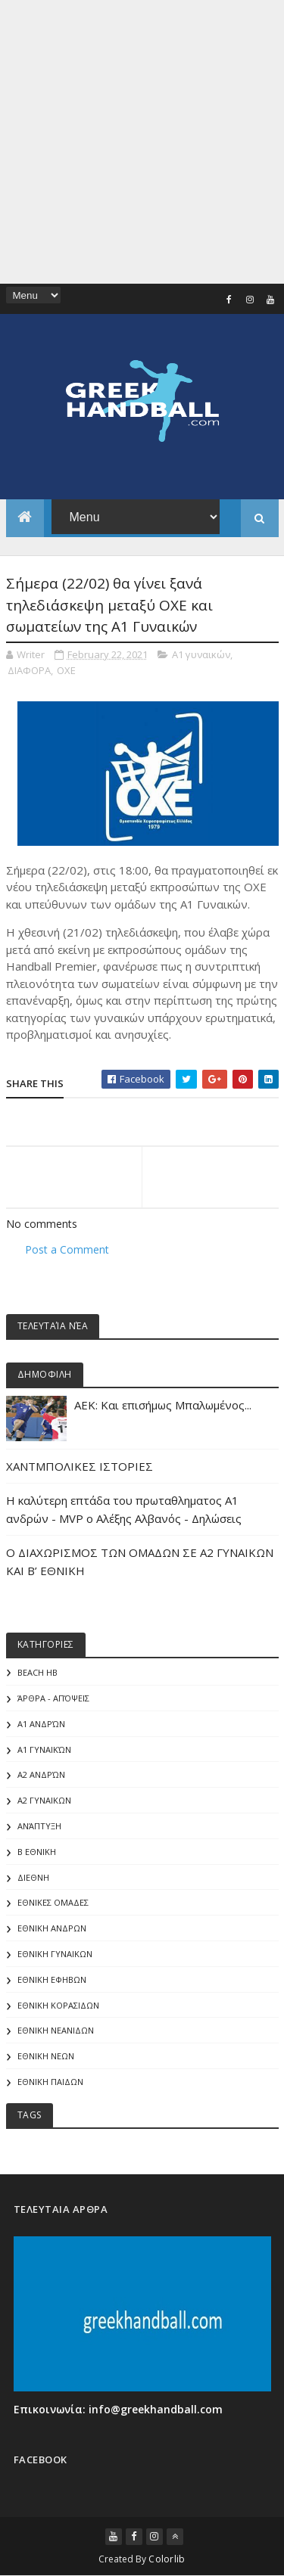 Image resolution: width=284 pixels, height=2576 pixels. I want to click on Α1 γυναικών, so click(201, 654).